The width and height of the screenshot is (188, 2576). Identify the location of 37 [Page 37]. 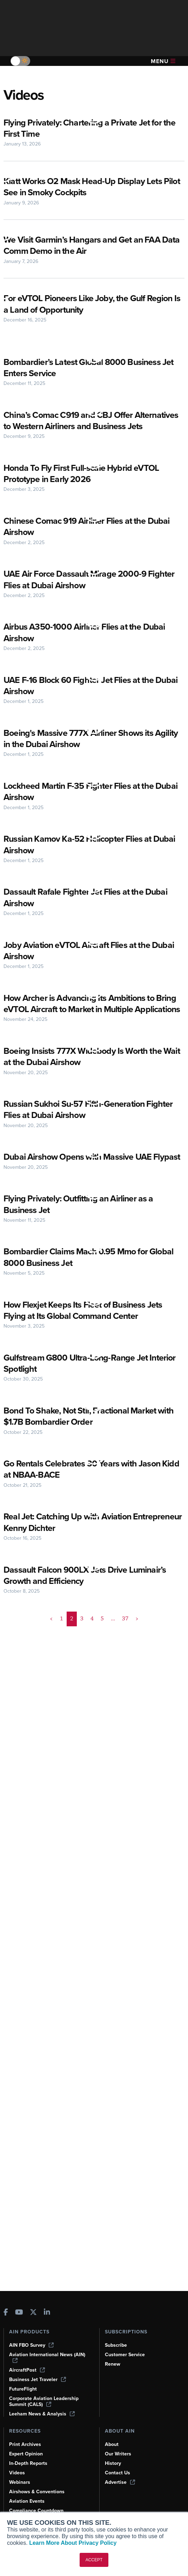
(125, 1652).